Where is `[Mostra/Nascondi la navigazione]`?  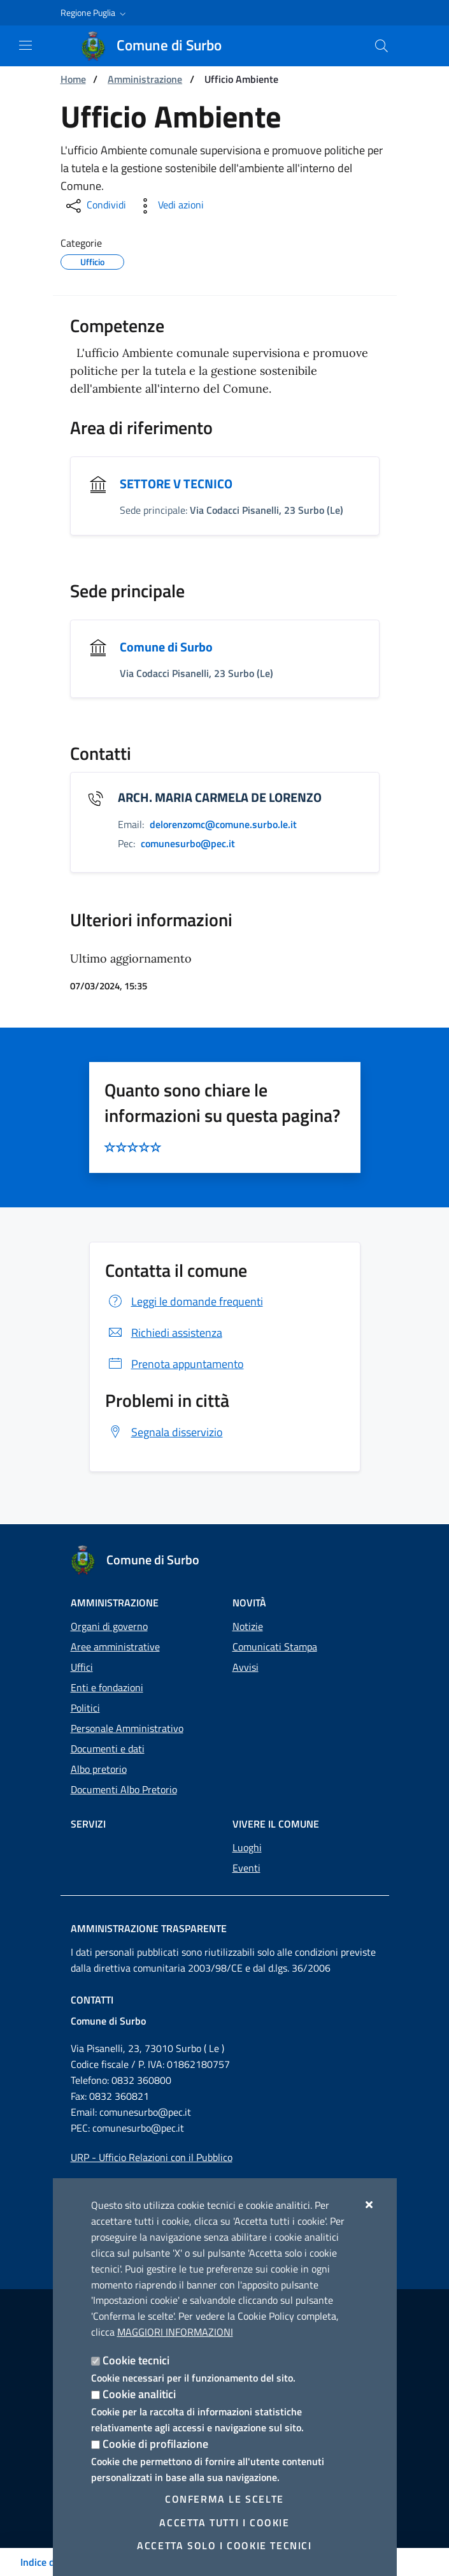
[Mostra/Nascondi la navigazione] is located at coordinates (25, 45).